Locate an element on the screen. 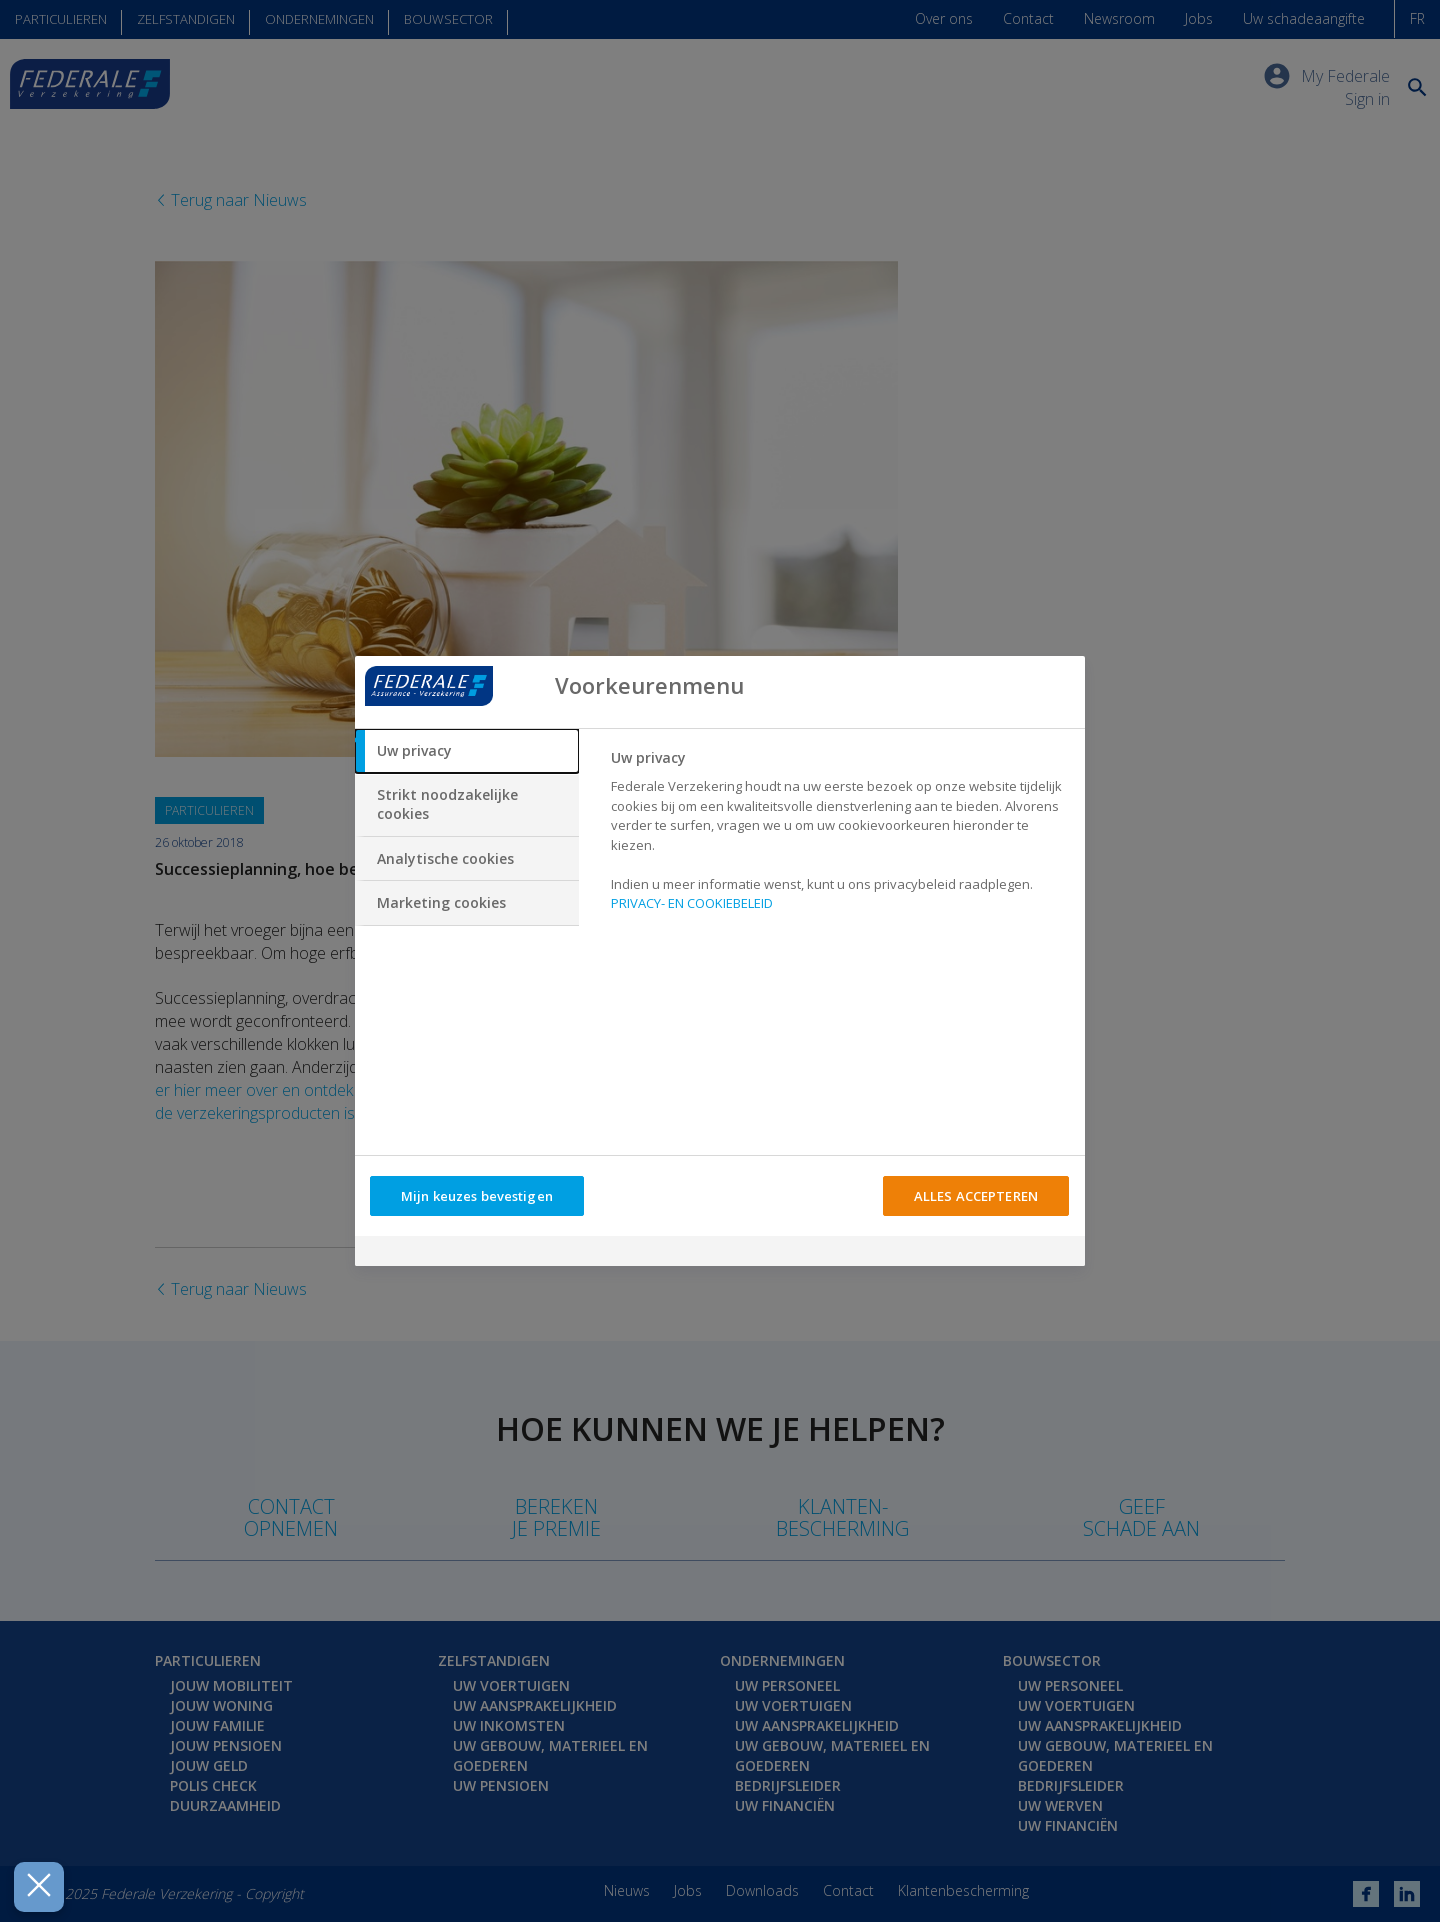 This screenshot has height=1922, width=1440. [tab] is located at coordinates (467, 751).